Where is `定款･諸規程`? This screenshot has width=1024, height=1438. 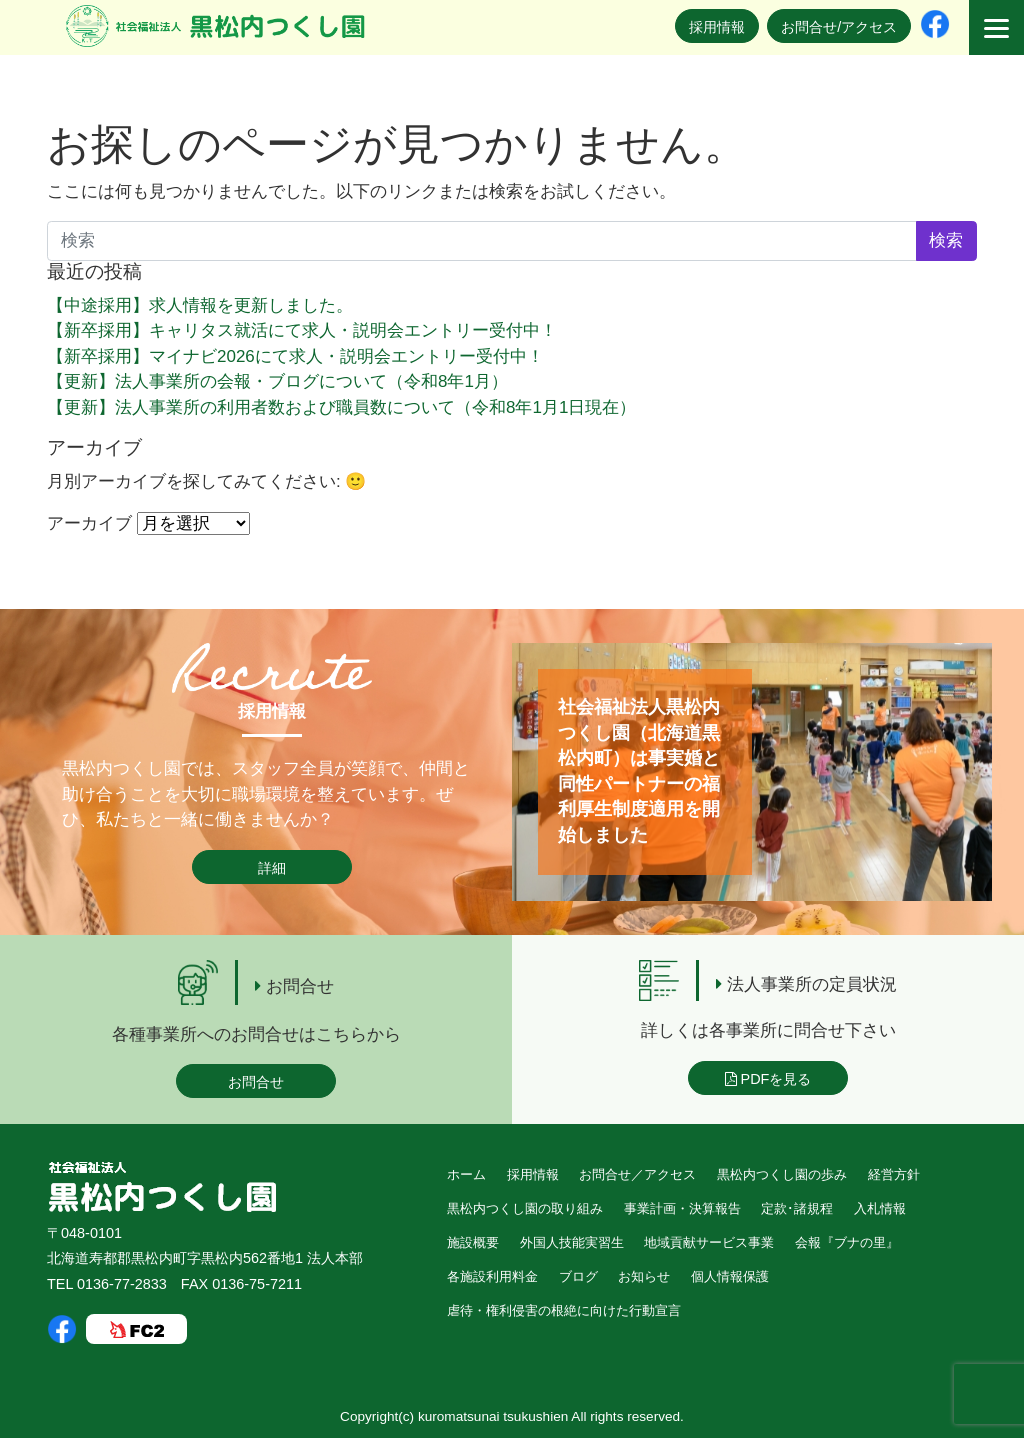 定款･諸規程 is located at coordinates (797, 1208).